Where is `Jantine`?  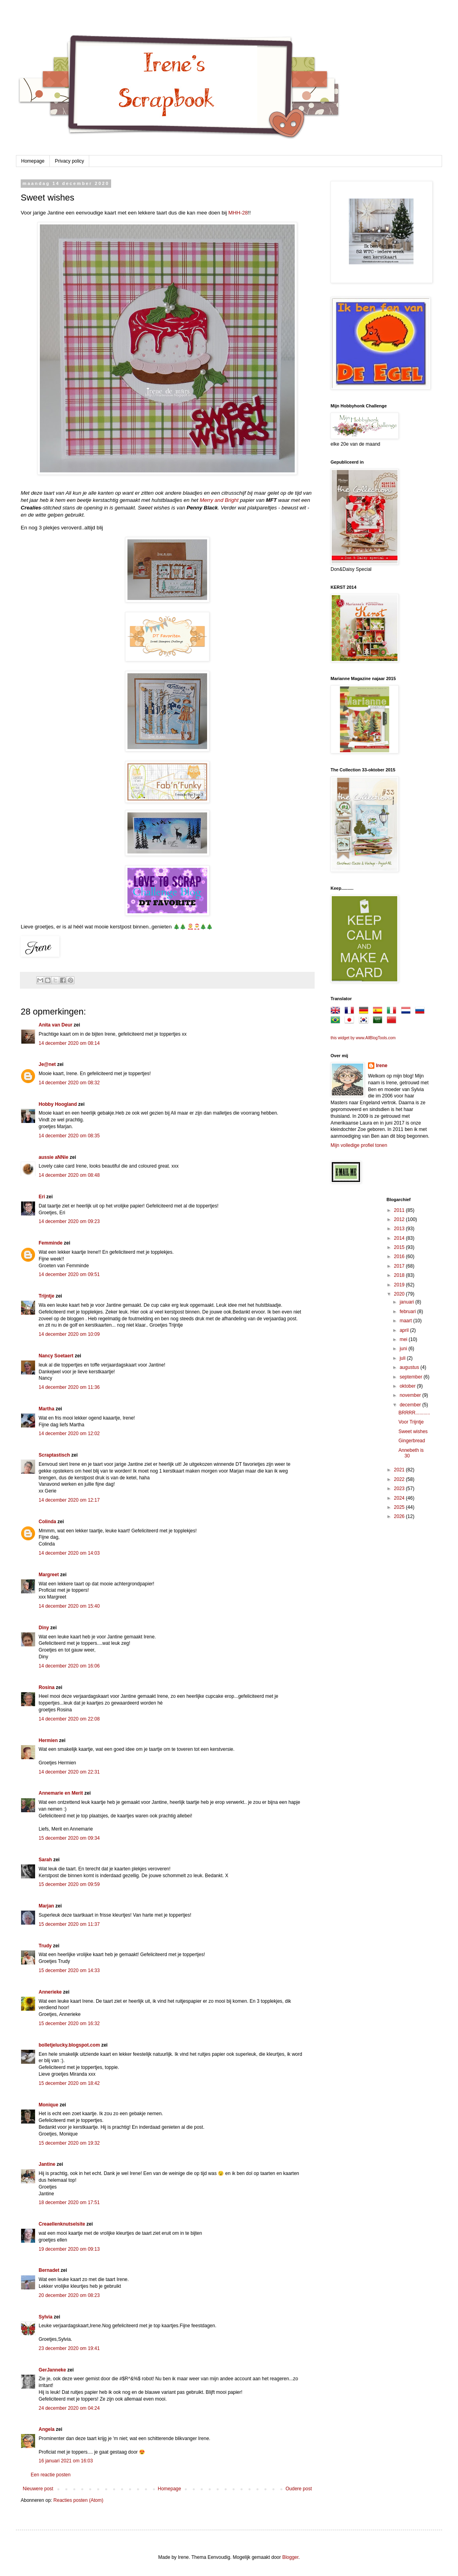 Jantine is located at coordinates (47, 2164).